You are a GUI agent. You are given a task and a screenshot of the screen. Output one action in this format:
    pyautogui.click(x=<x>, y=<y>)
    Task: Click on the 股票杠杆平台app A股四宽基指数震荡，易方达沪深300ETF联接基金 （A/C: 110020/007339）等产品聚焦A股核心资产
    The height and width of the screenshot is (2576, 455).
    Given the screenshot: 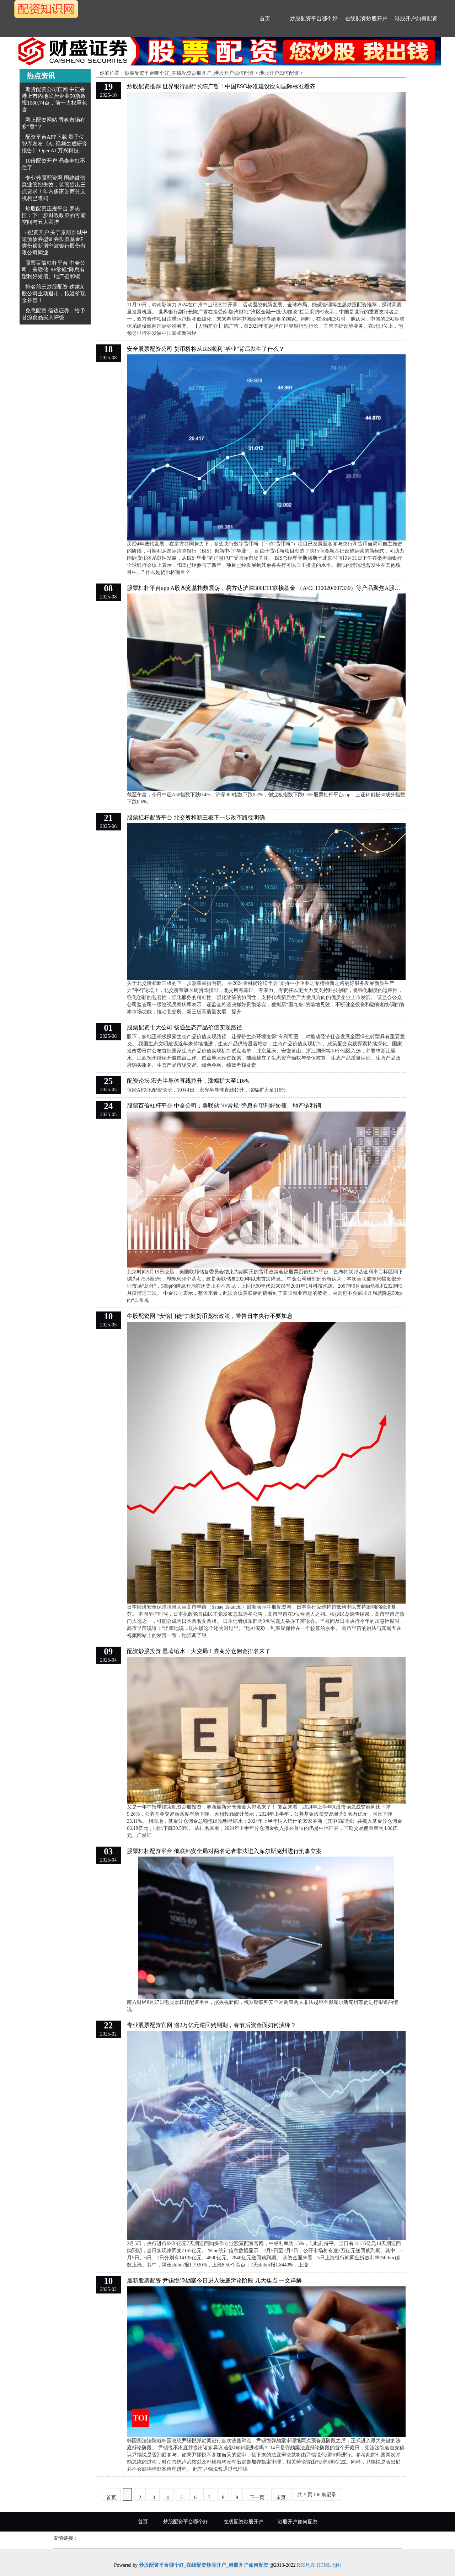 What is the action you would take?
    pyautogui.click(x=272, y=588)
    